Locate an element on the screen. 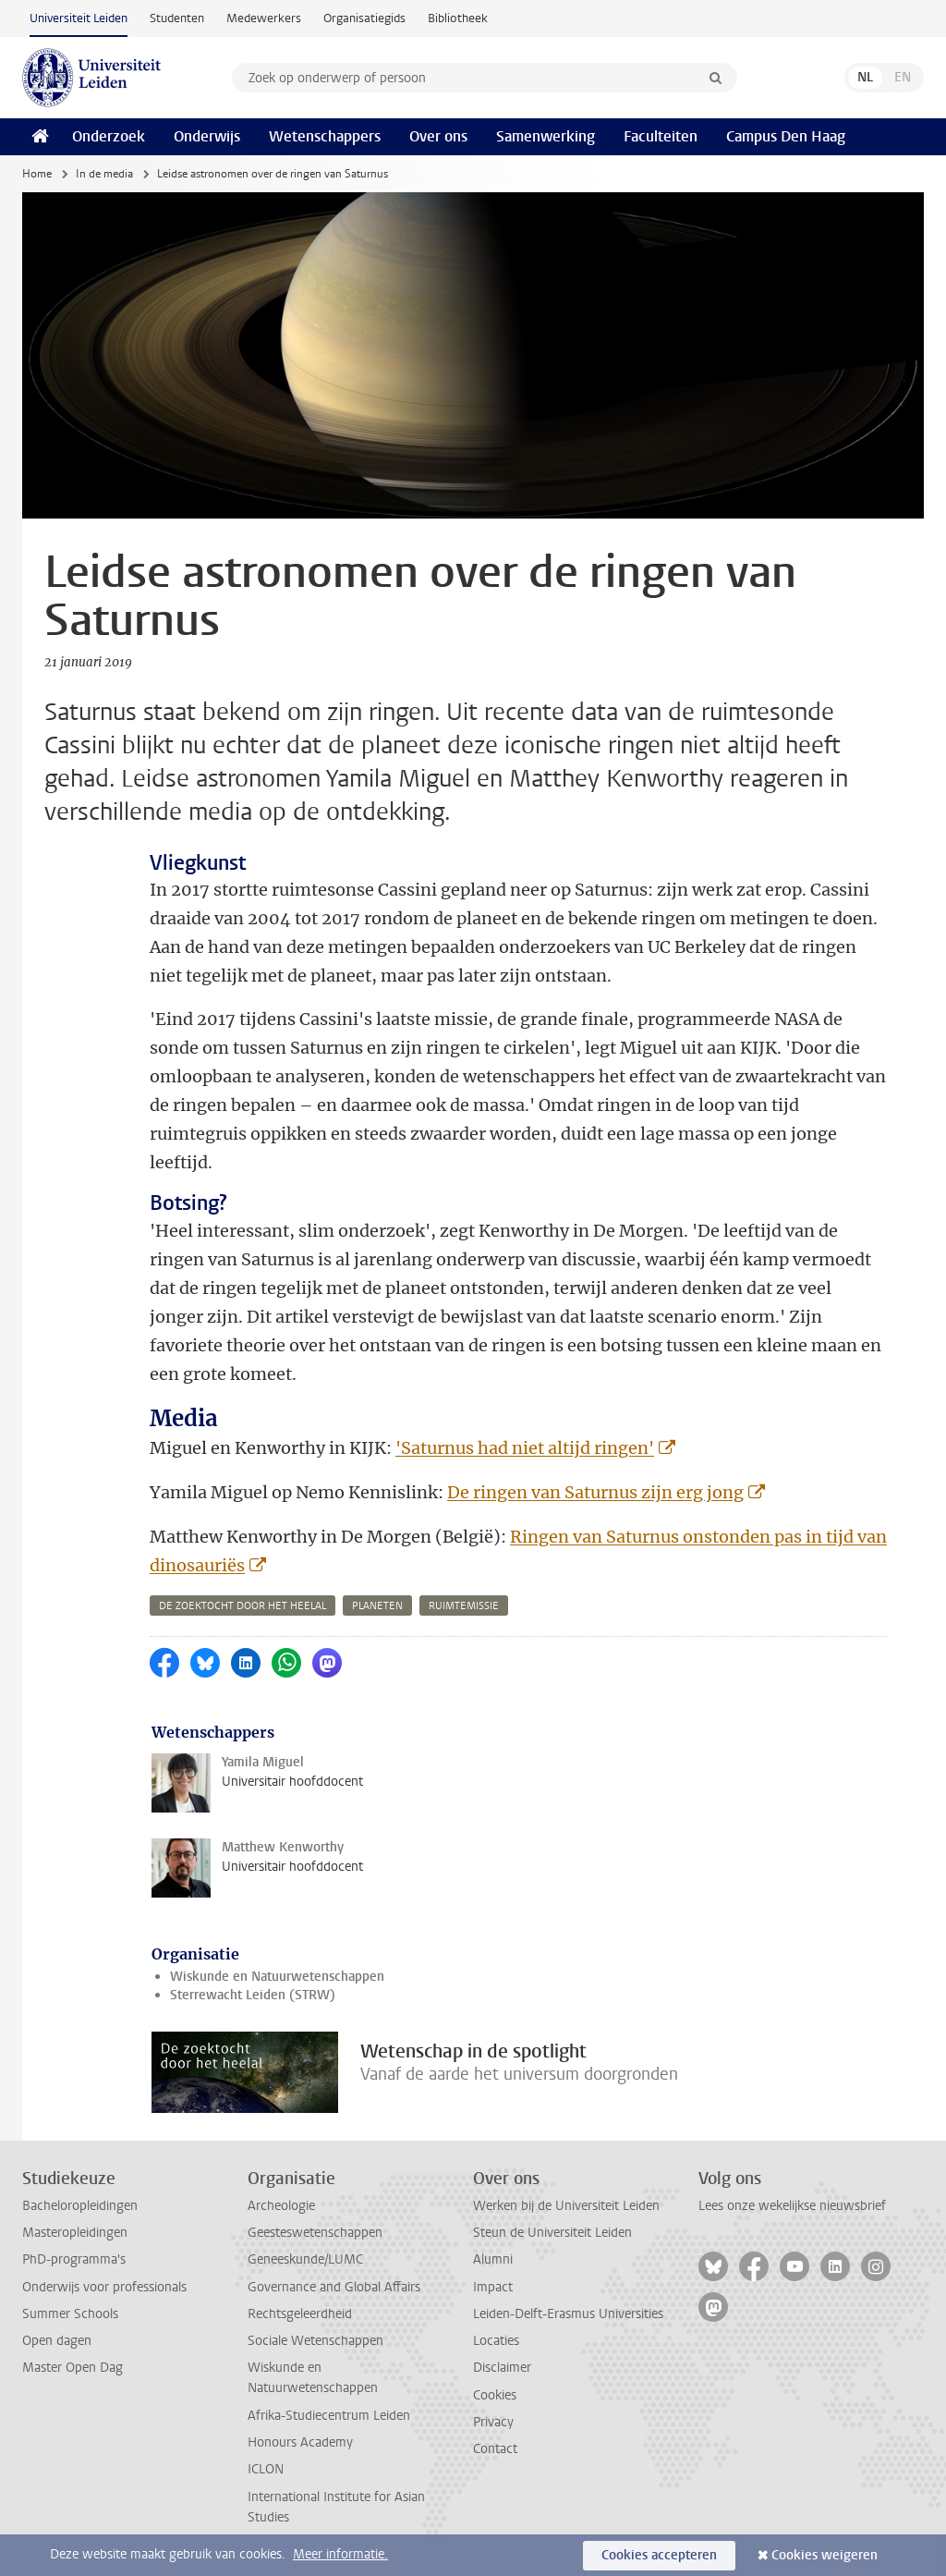 This screenshot has height=2576, width=946. Steun de Universiteit Leiden is located at coordinates (552, 2232).